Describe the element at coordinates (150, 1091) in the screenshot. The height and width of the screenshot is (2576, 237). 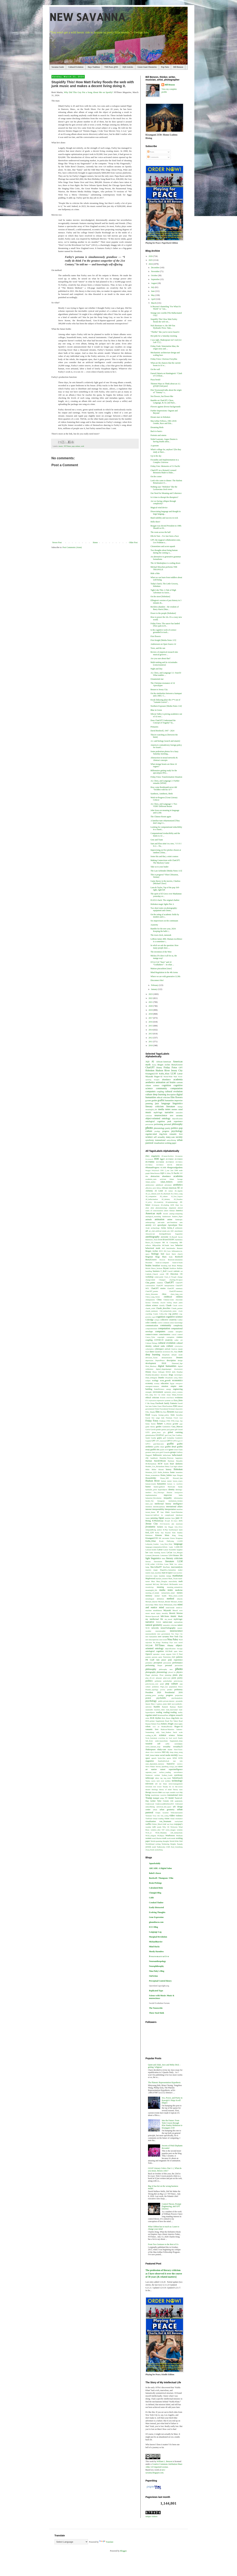
I see `computers` at that location.